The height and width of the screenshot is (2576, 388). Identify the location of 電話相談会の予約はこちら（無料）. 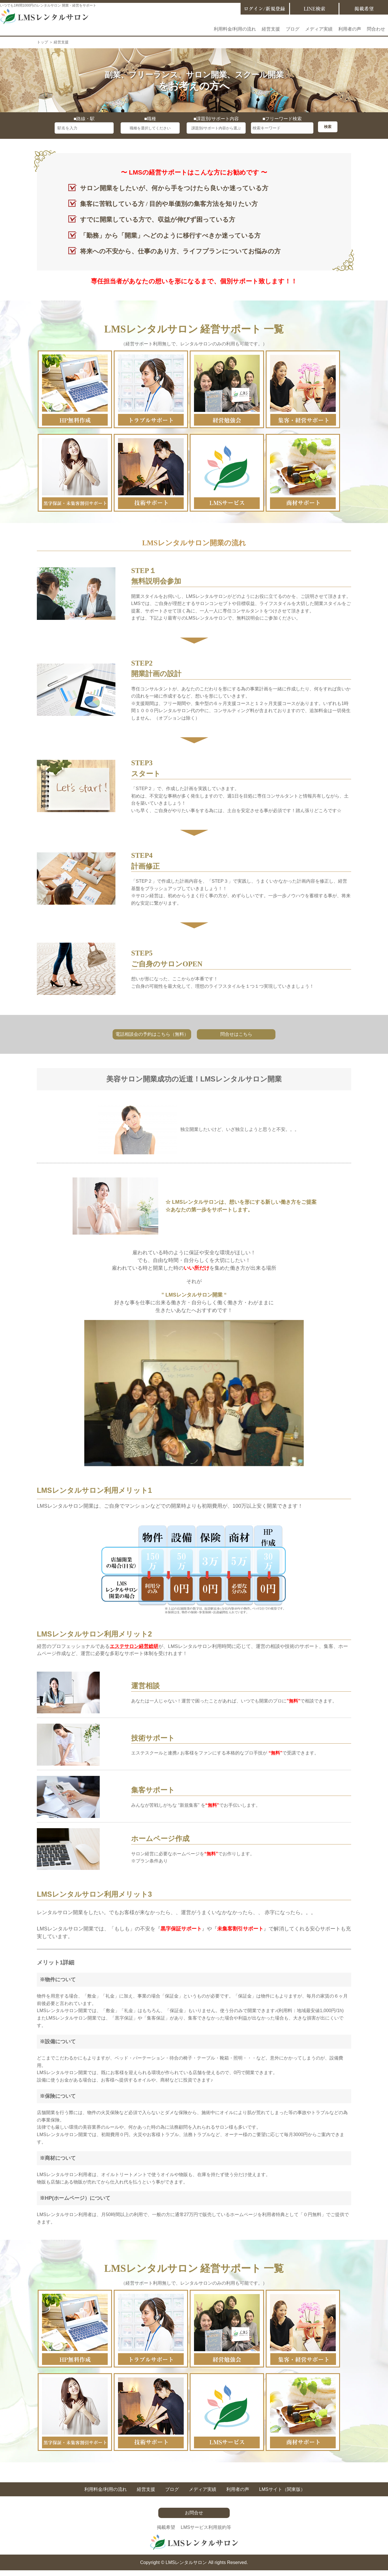
(152, 1034).